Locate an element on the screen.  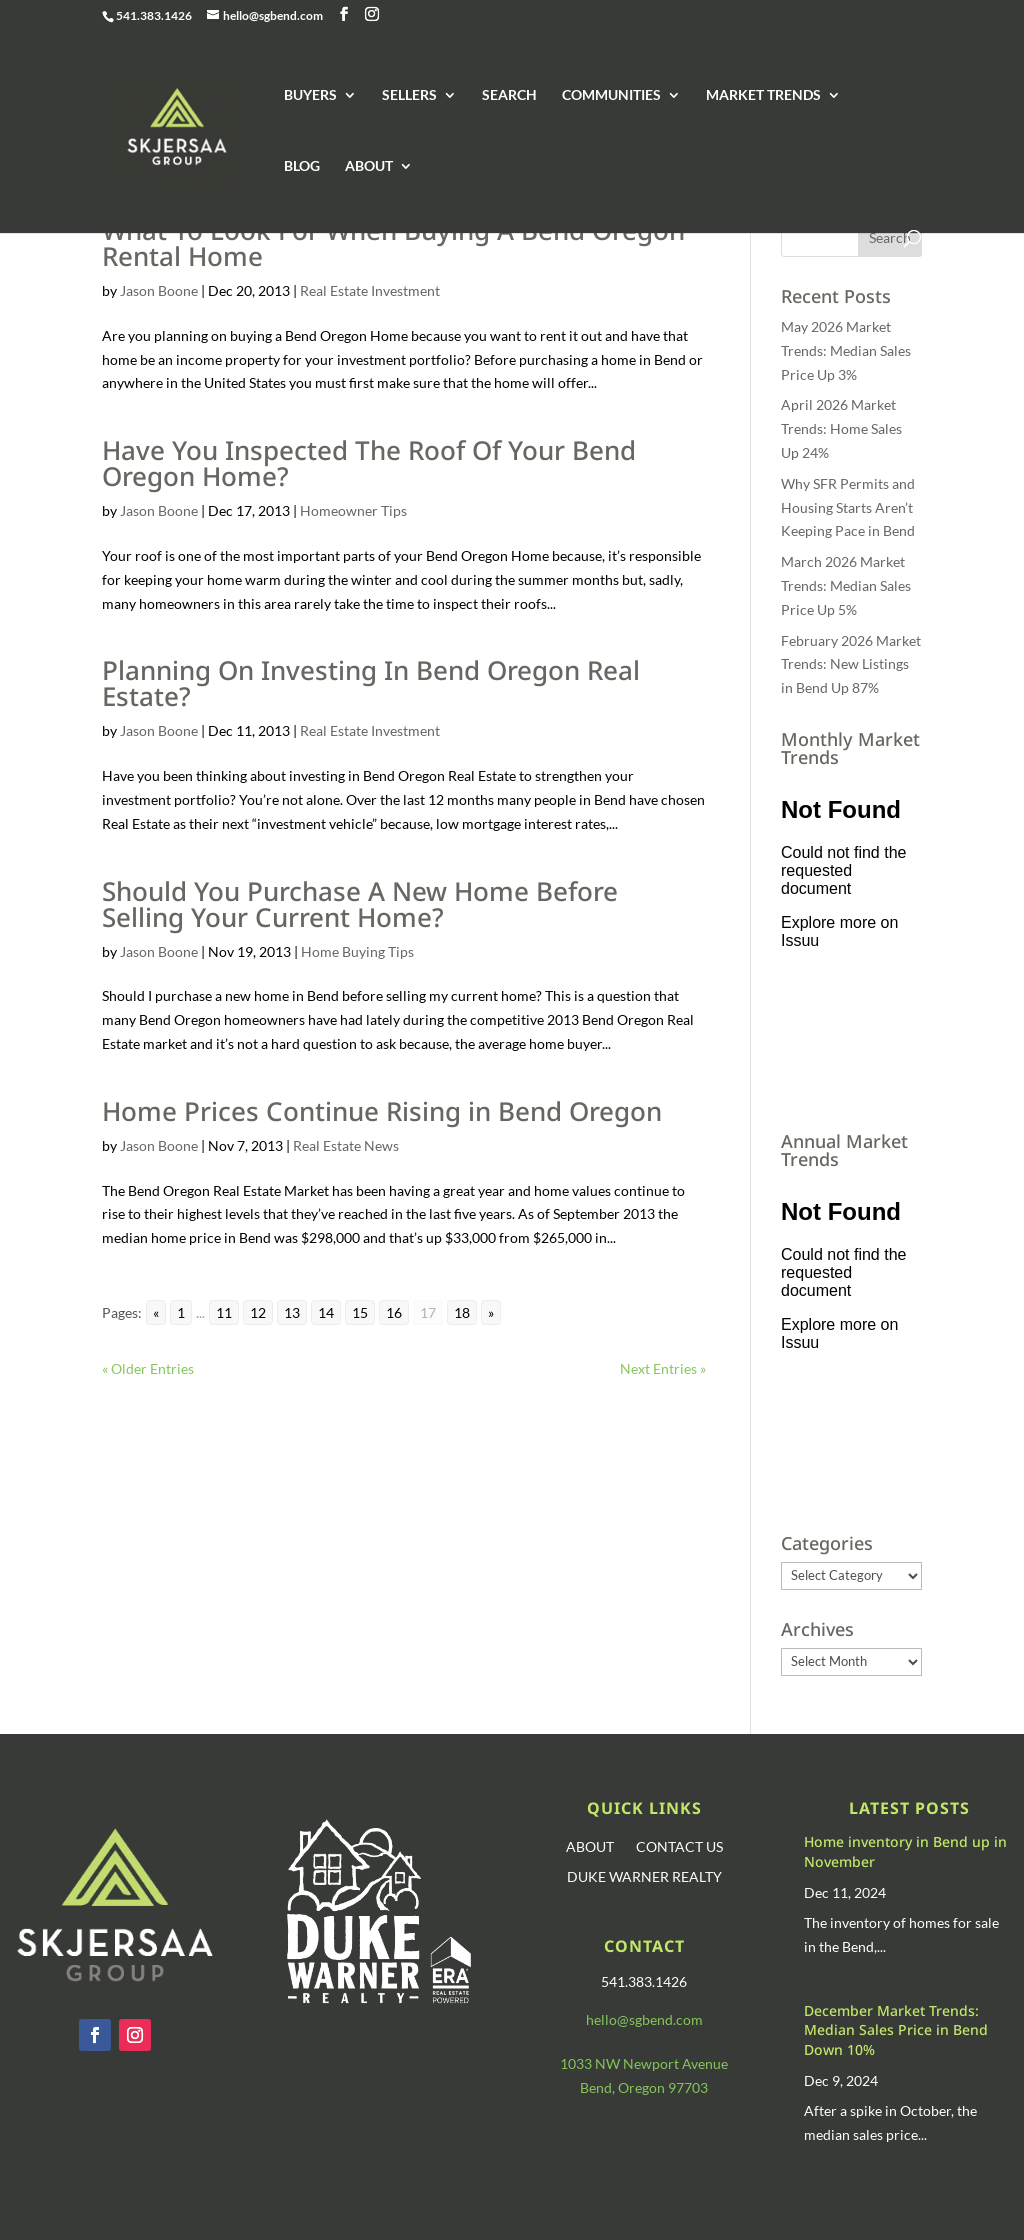
11 [Go to page 11] is located at coordinates (224, 1312).